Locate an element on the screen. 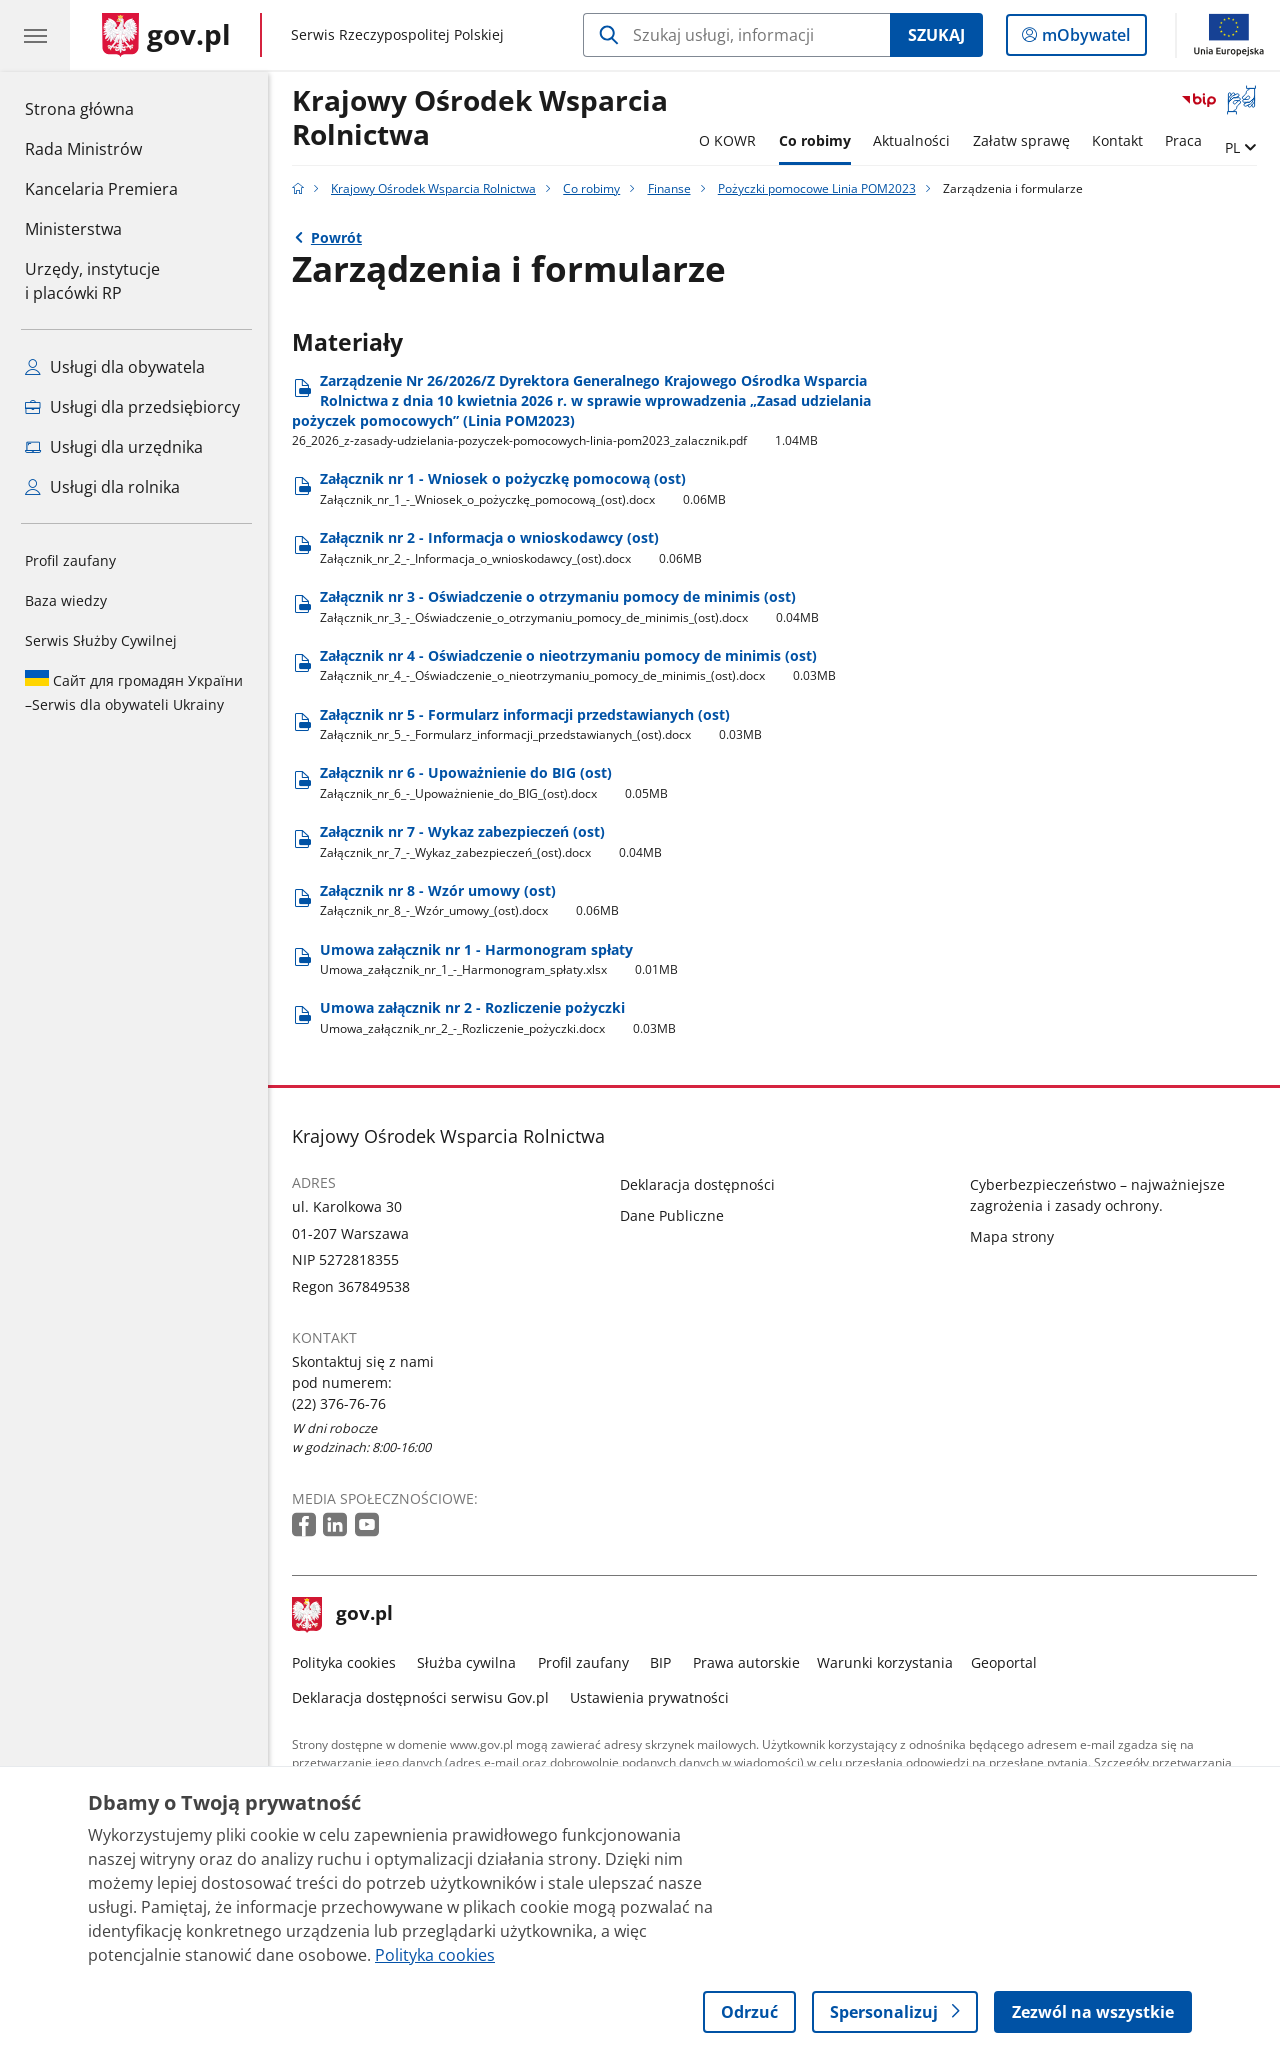  Rada Ministrów is located at coordinates (83, 149).